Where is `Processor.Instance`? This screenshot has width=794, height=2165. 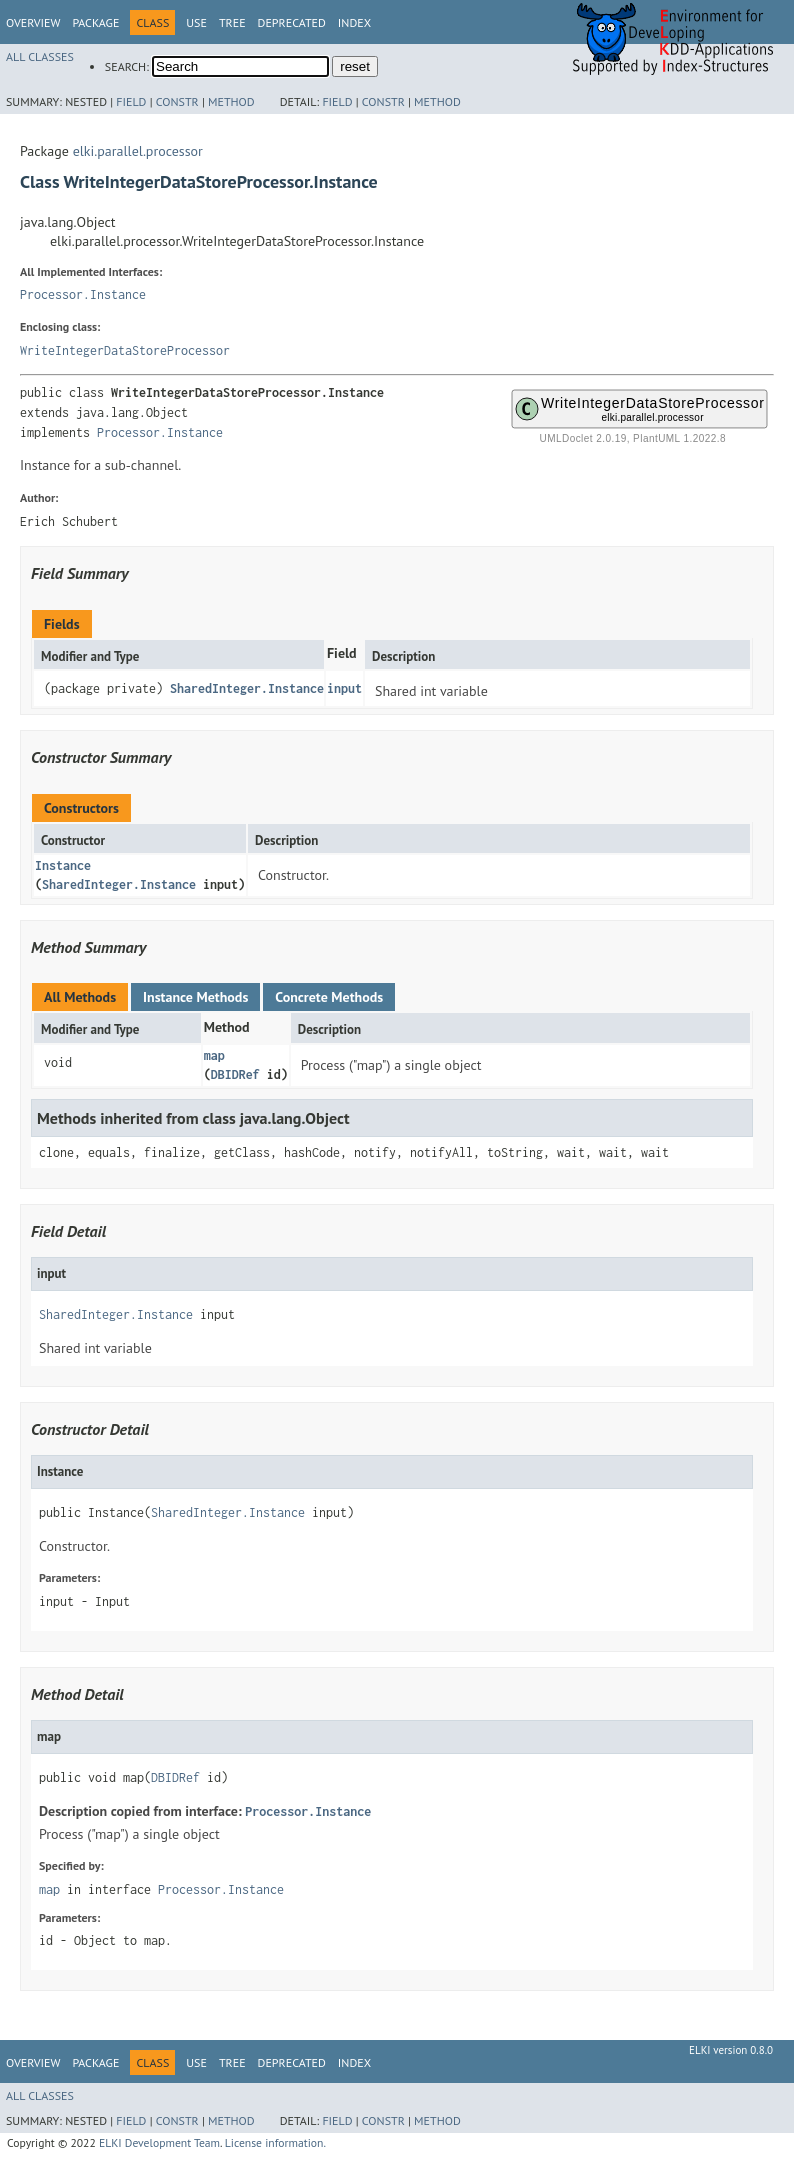 Processor.Instance is located at coordinates (83, 294).